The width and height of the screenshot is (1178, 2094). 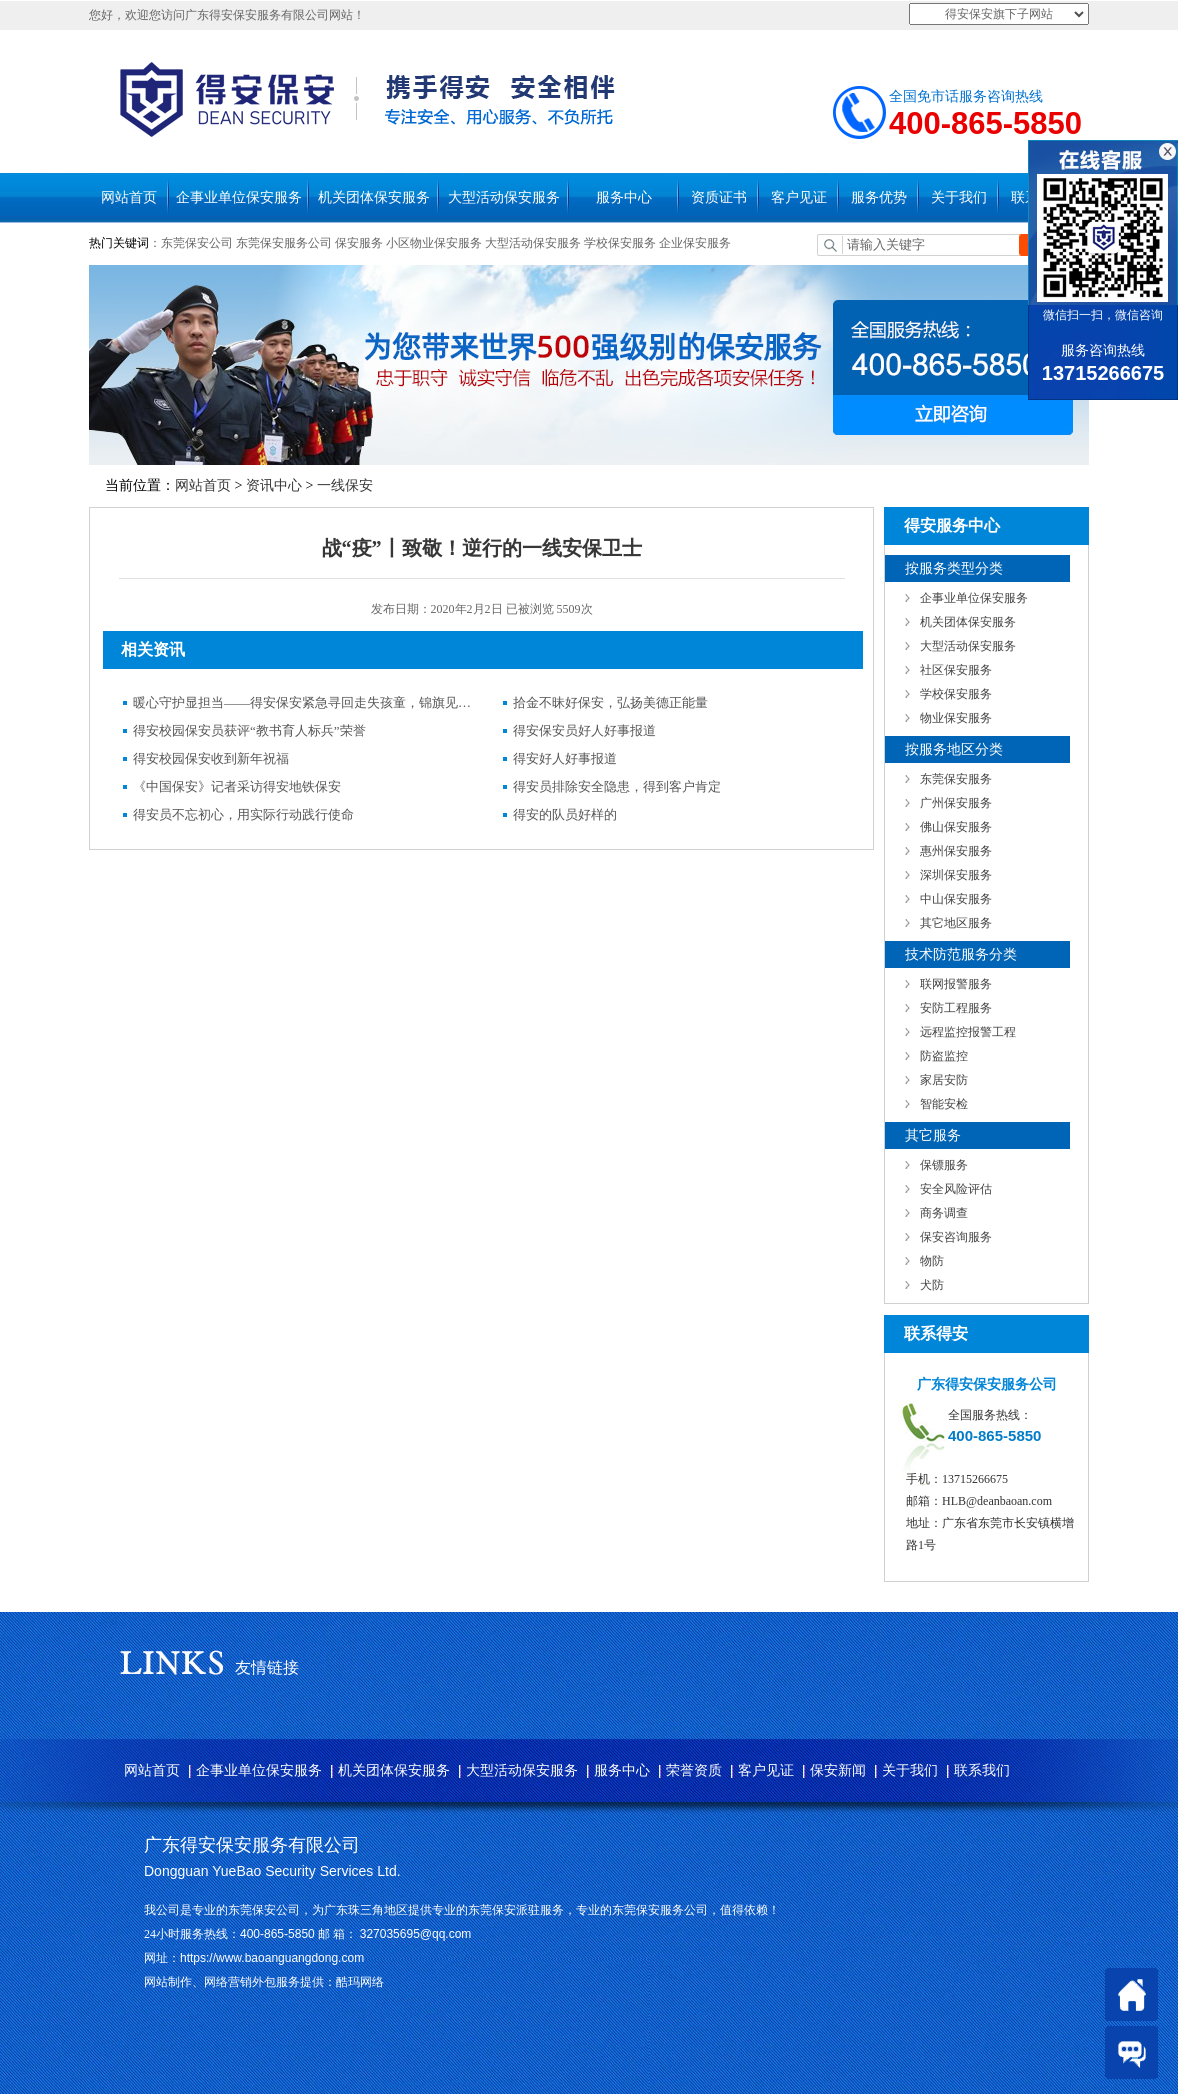 I want to click on 社区保安服务, so click(x=956, y=670).